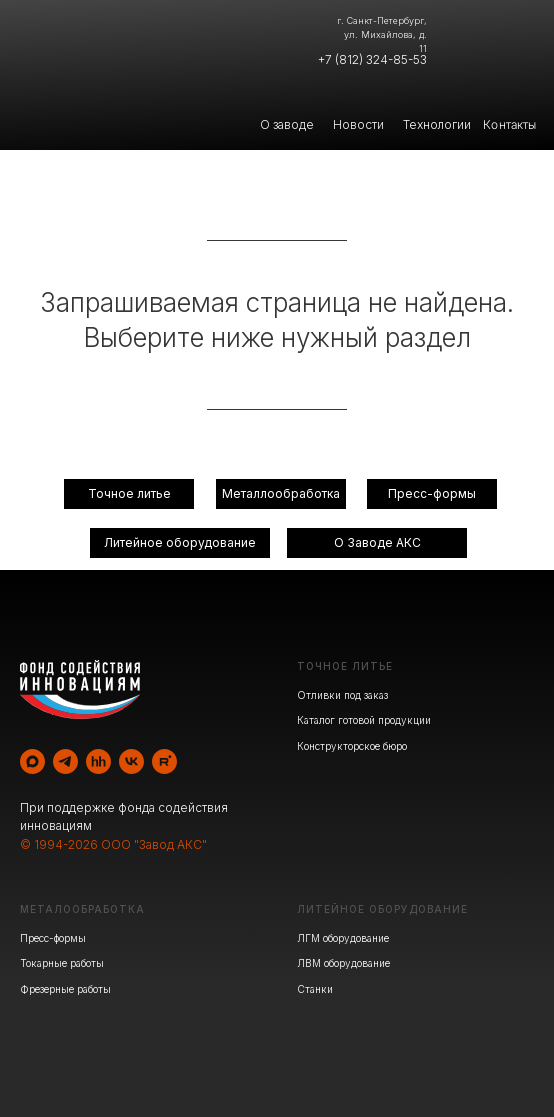 This screenshot has width=554, height=1117. Describe the element at coordinates (343, 938) in the screenshot. I see `ЛГМ оборудование` at that location.